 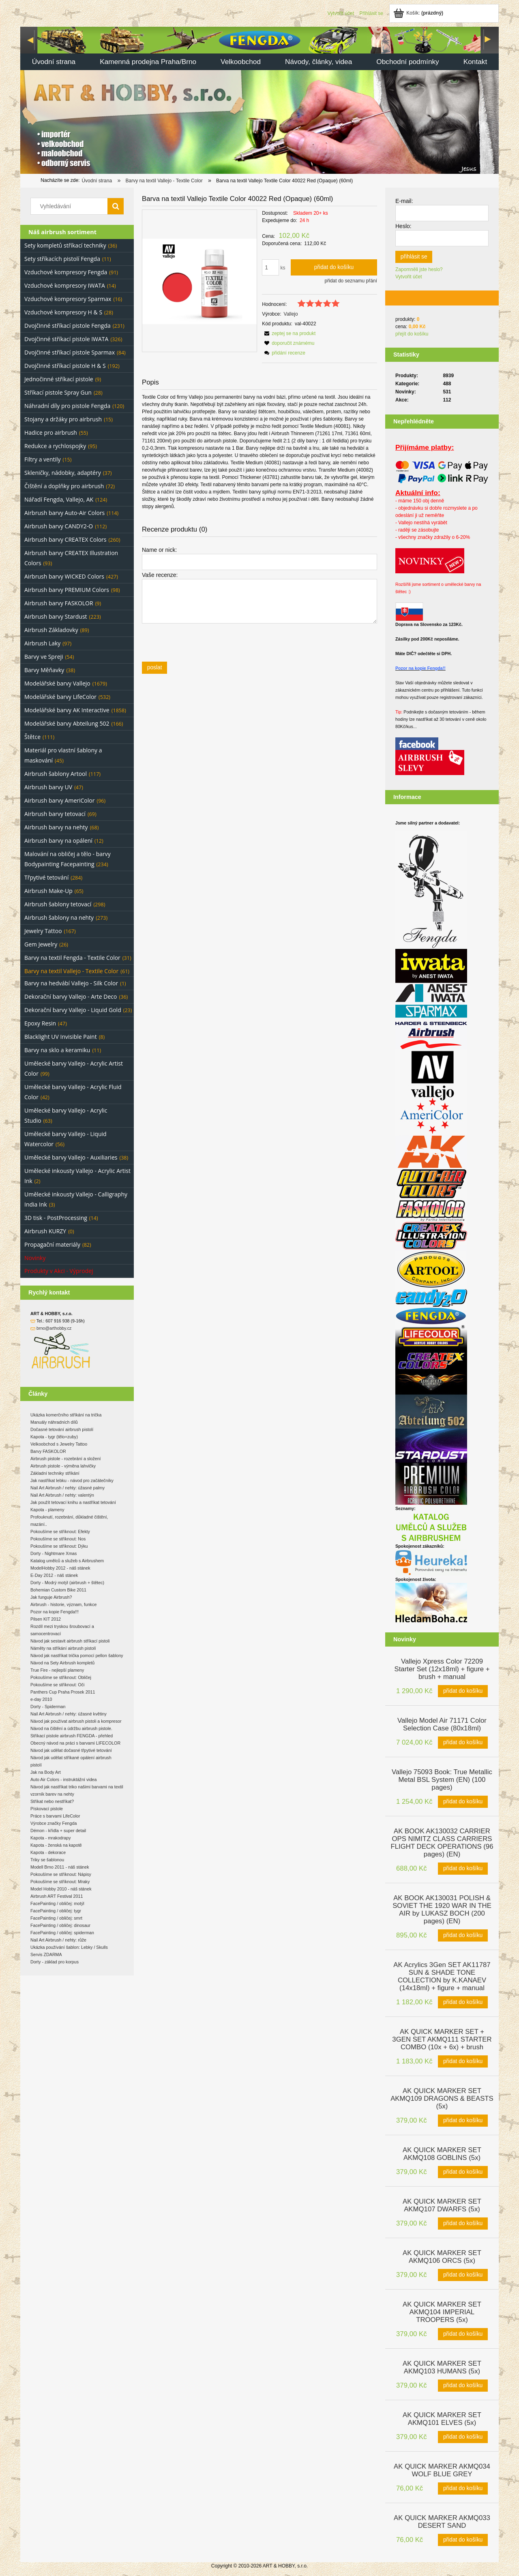 I want to click on Pilsen KIT 2012, so click(x=45, y=1619).